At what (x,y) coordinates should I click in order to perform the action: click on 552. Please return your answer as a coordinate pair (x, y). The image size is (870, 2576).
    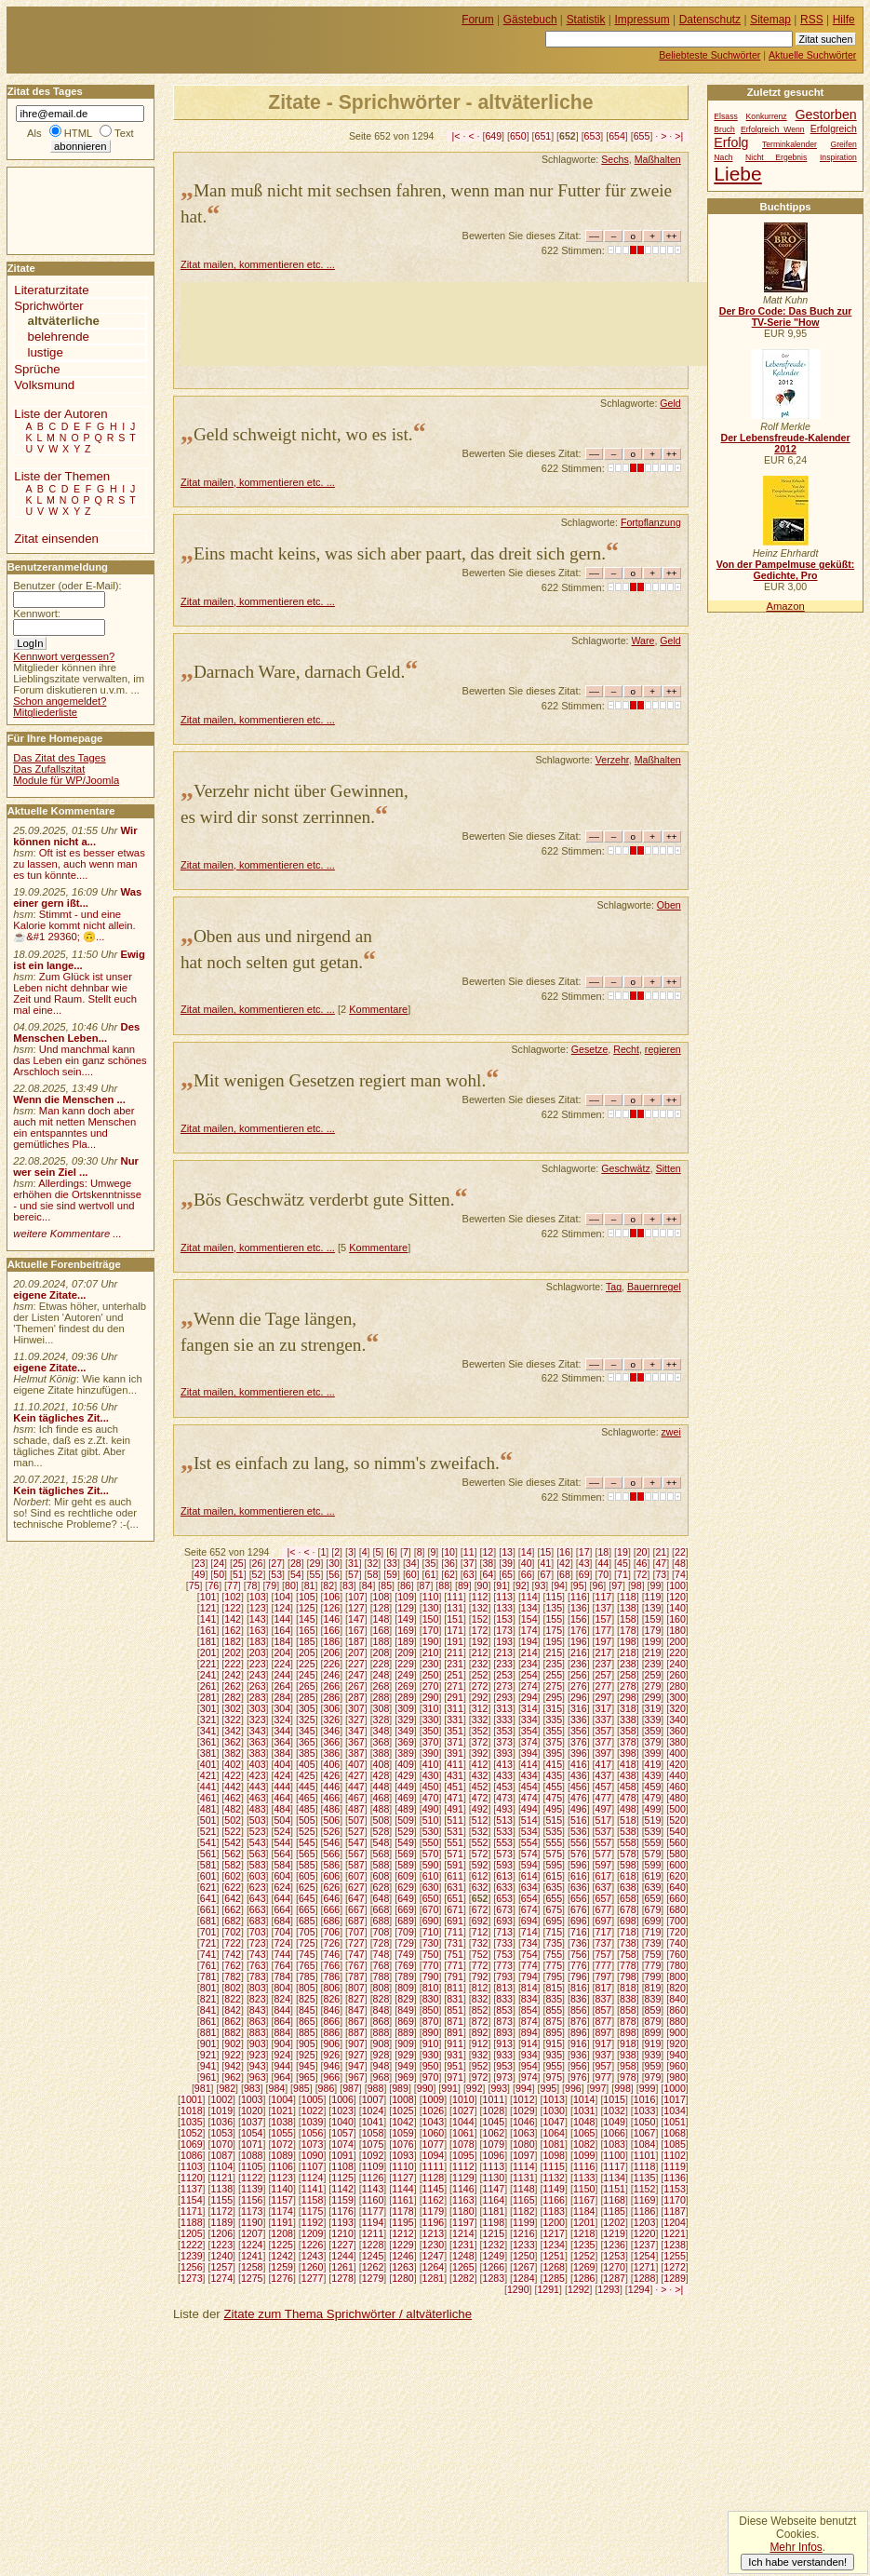
    Looking at the image, I should click on (480, 1842).